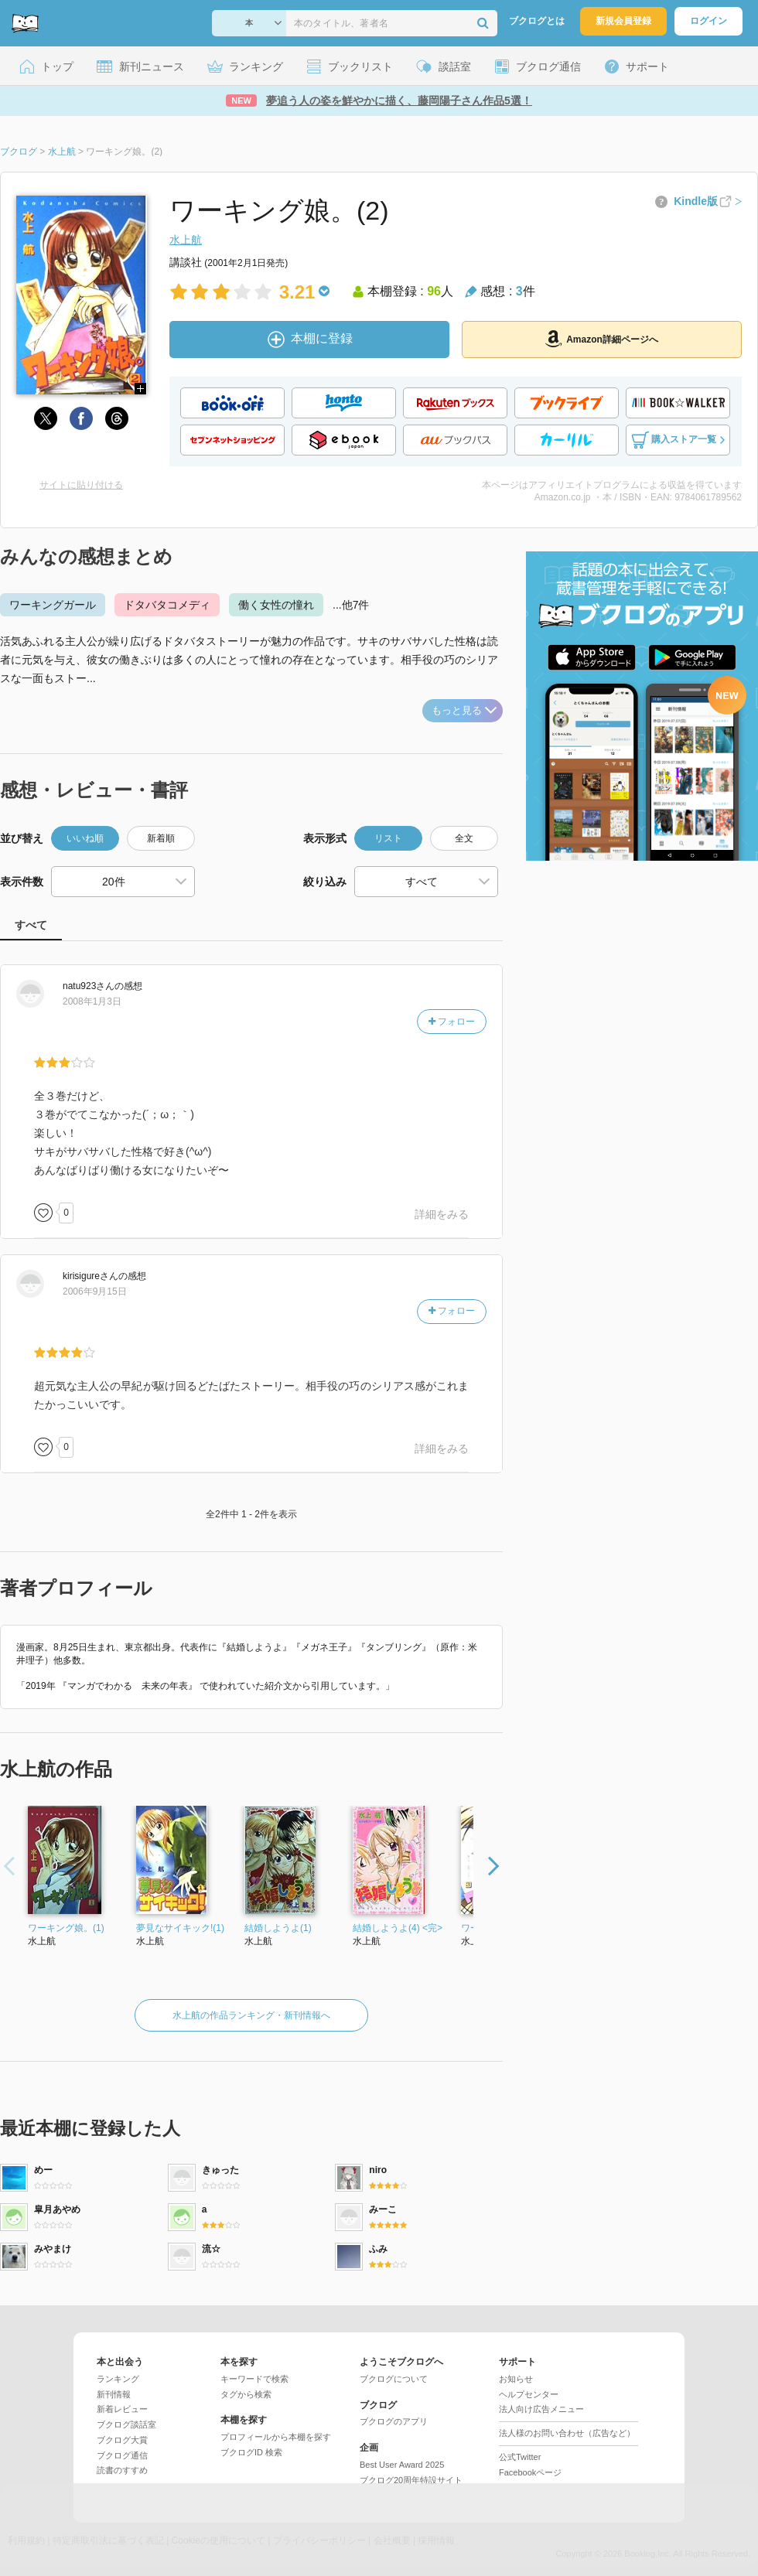  Describe the element at coordinates (161, 838) in the screenshot. I see `新着順` at that location.